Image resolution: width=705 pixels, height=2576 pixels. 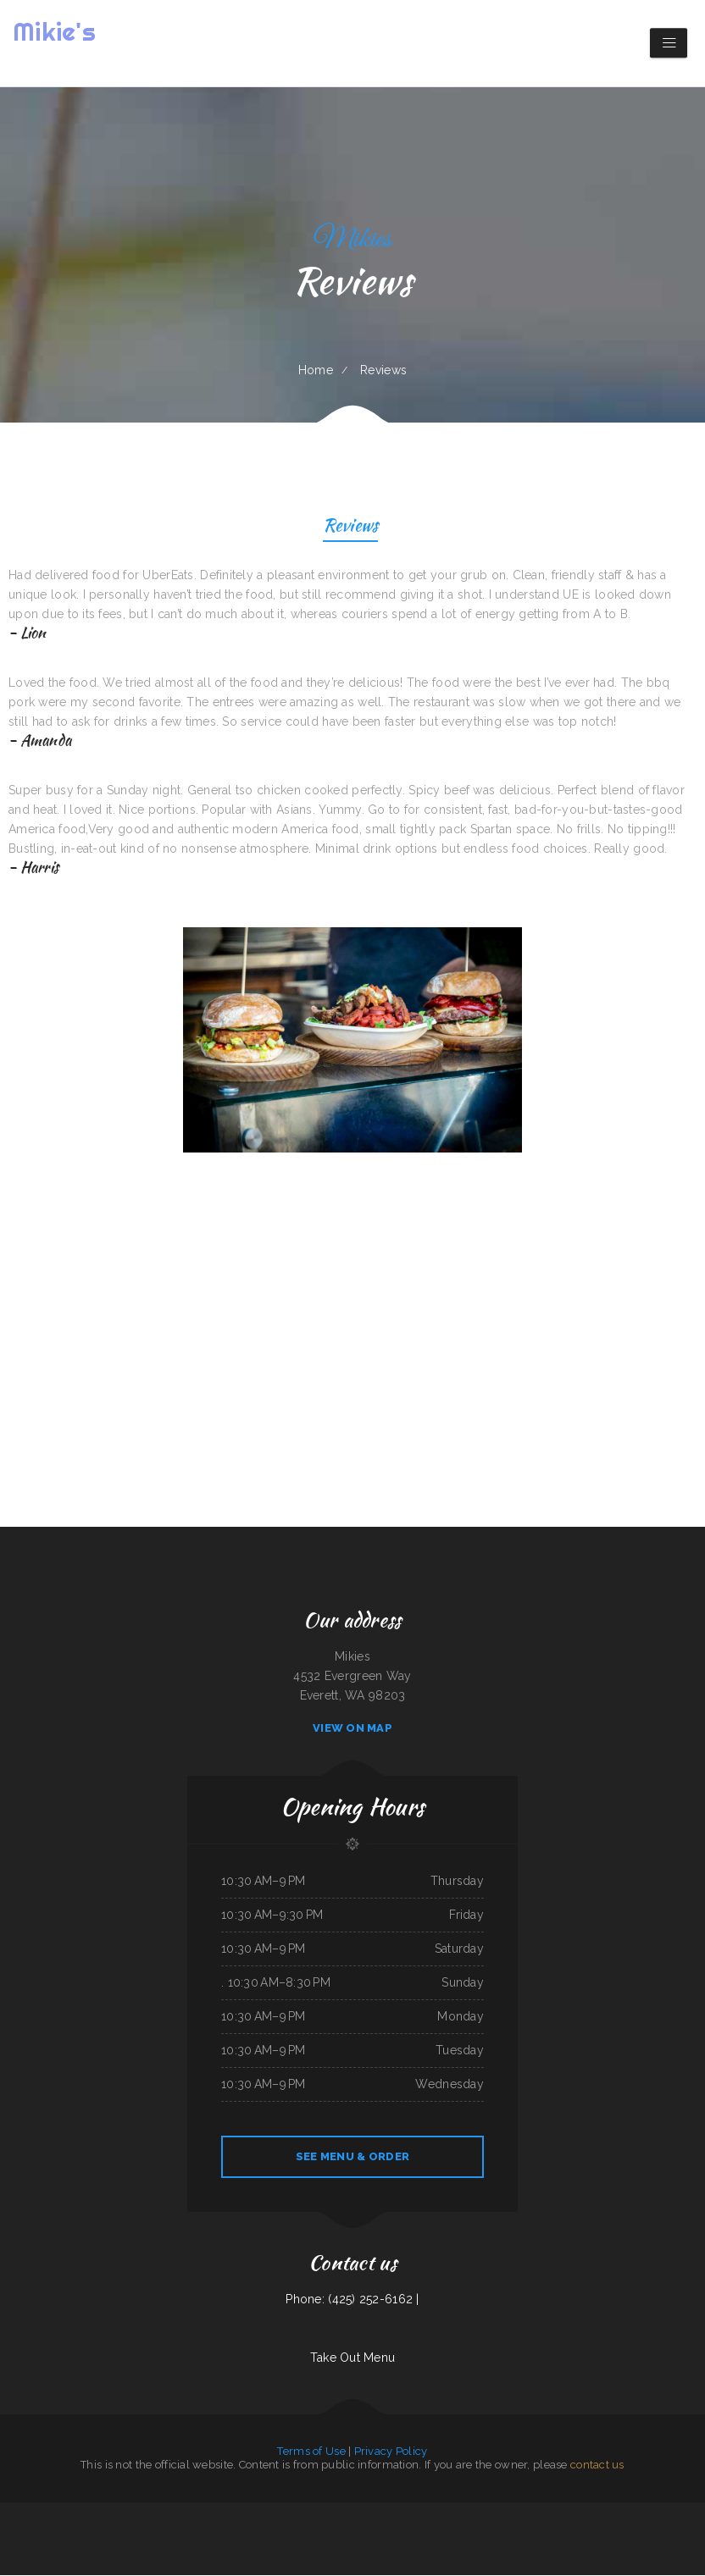 I want to click on Carnitas & Birria Cheverria, so click(x=629, y=2532).